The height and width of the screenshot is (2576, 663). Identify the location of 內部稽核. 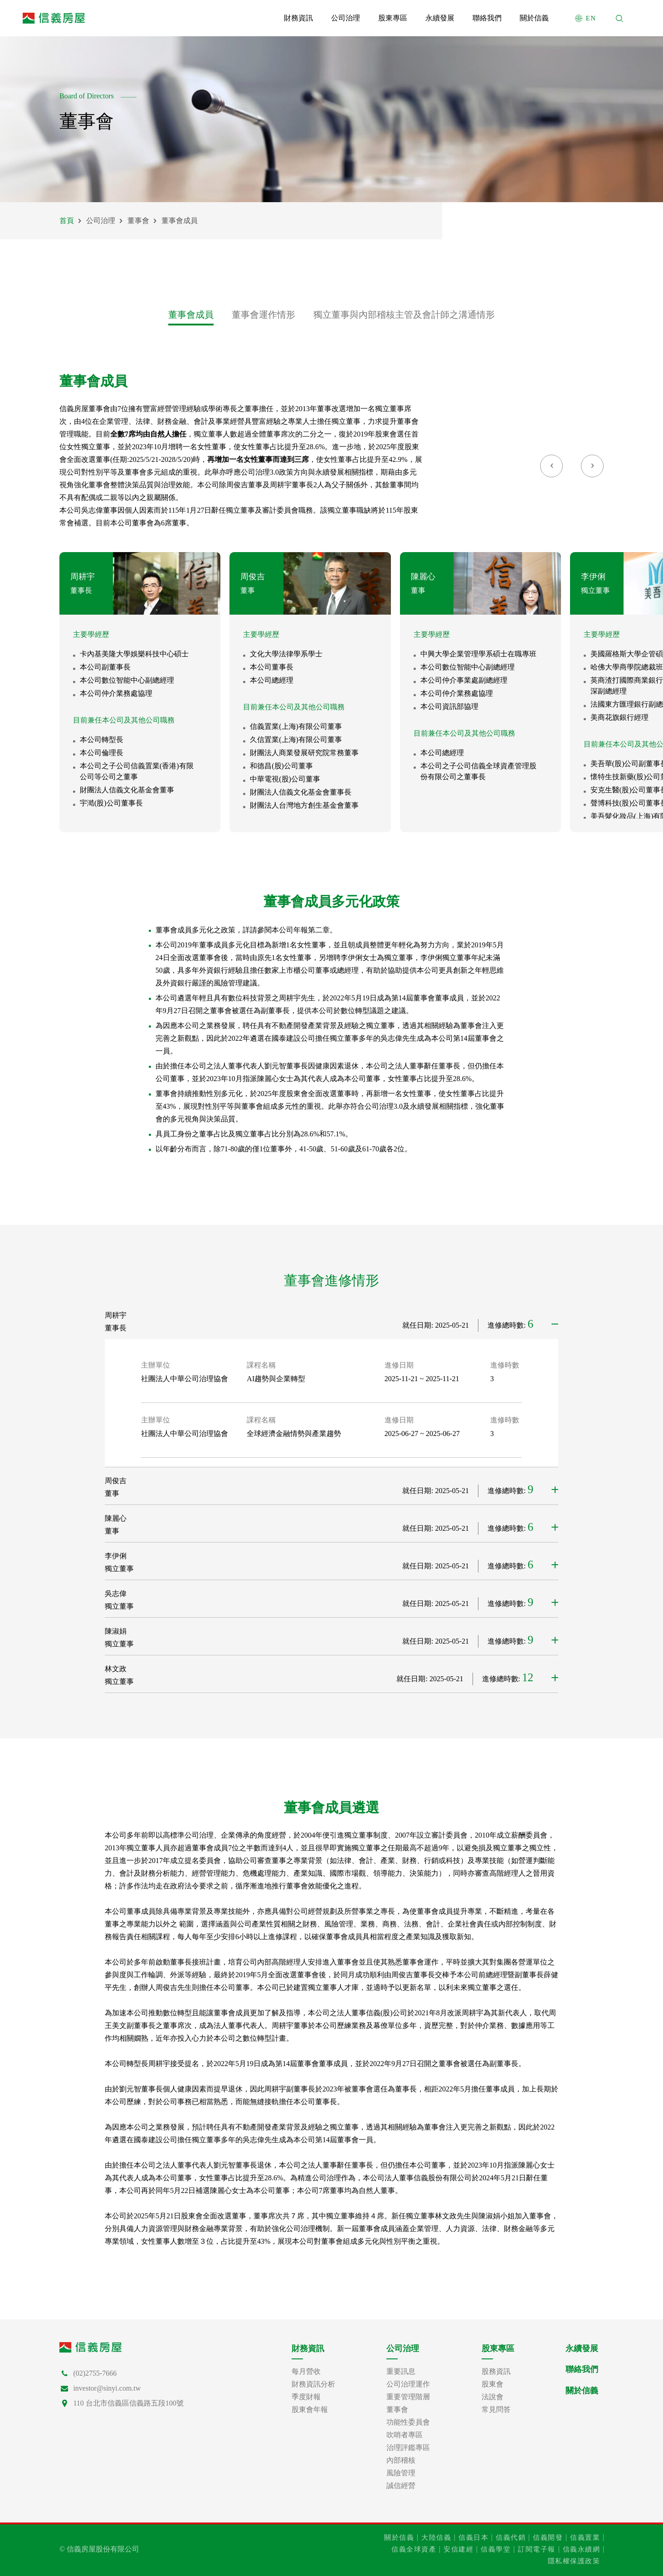
(400, 2460).